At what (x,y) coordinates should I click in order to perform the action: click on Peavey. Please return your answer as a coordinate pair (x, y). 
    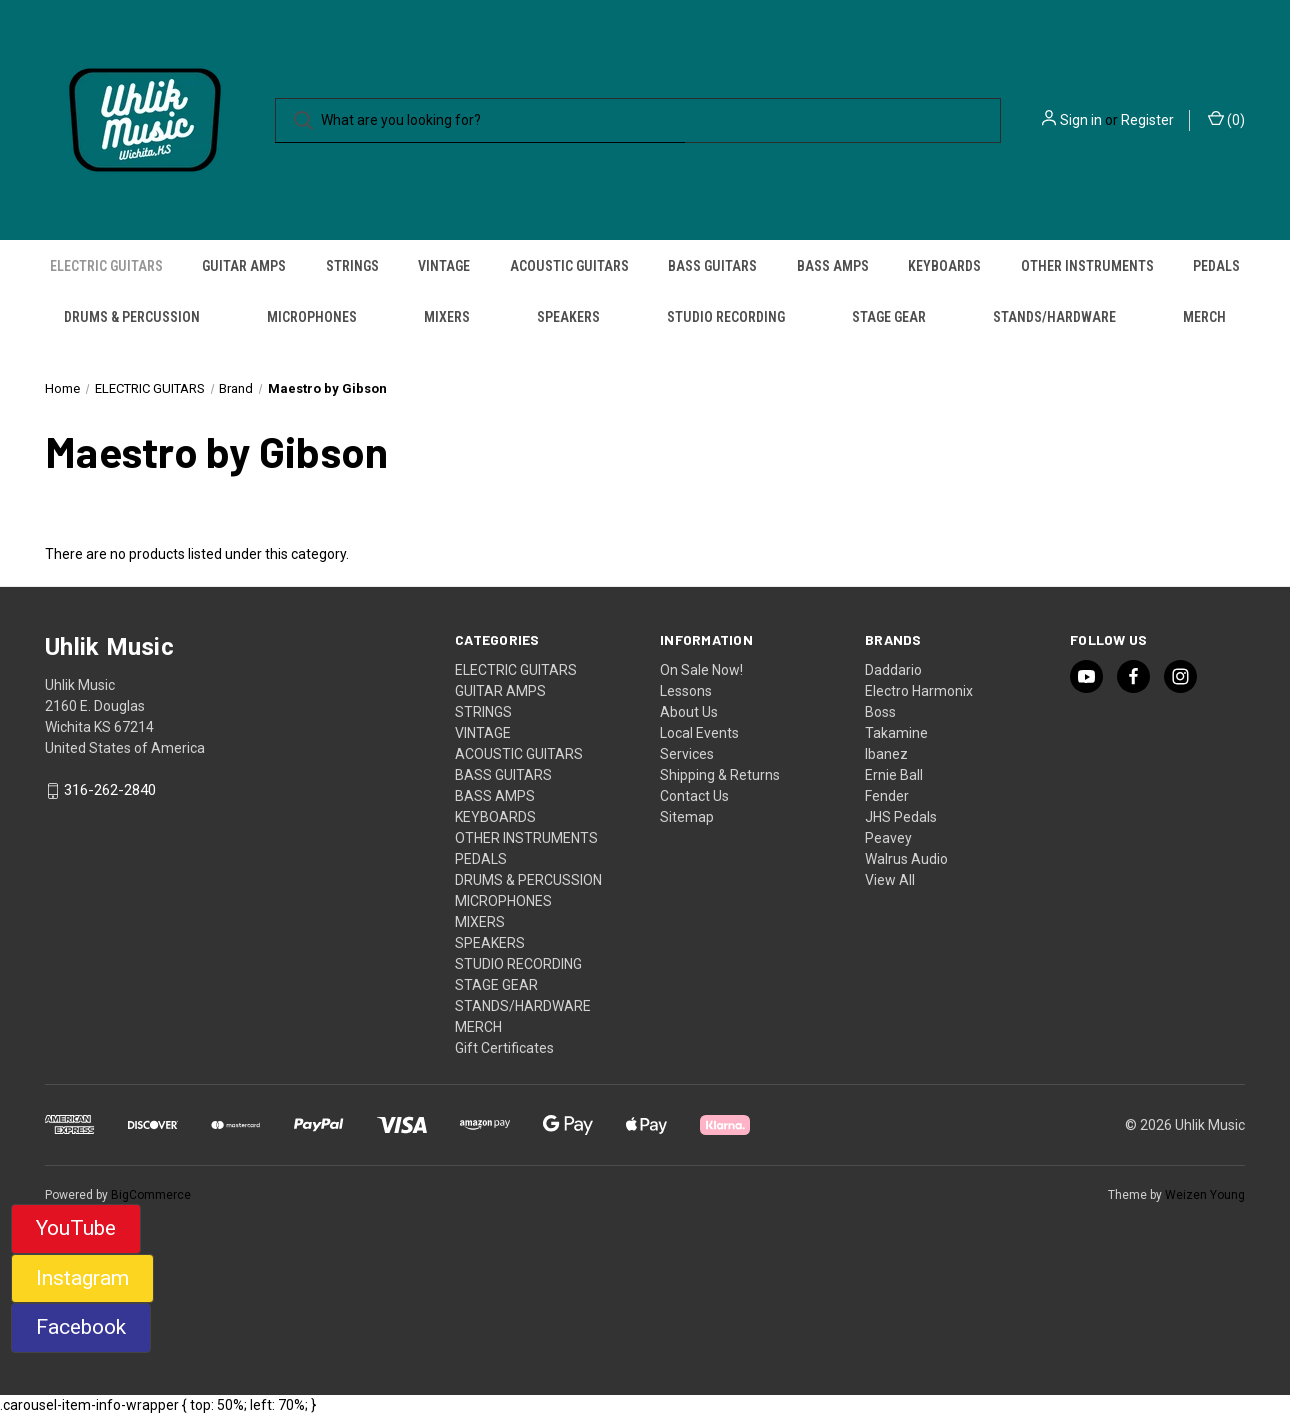
    Looking at the image, I should click on (888, 838).